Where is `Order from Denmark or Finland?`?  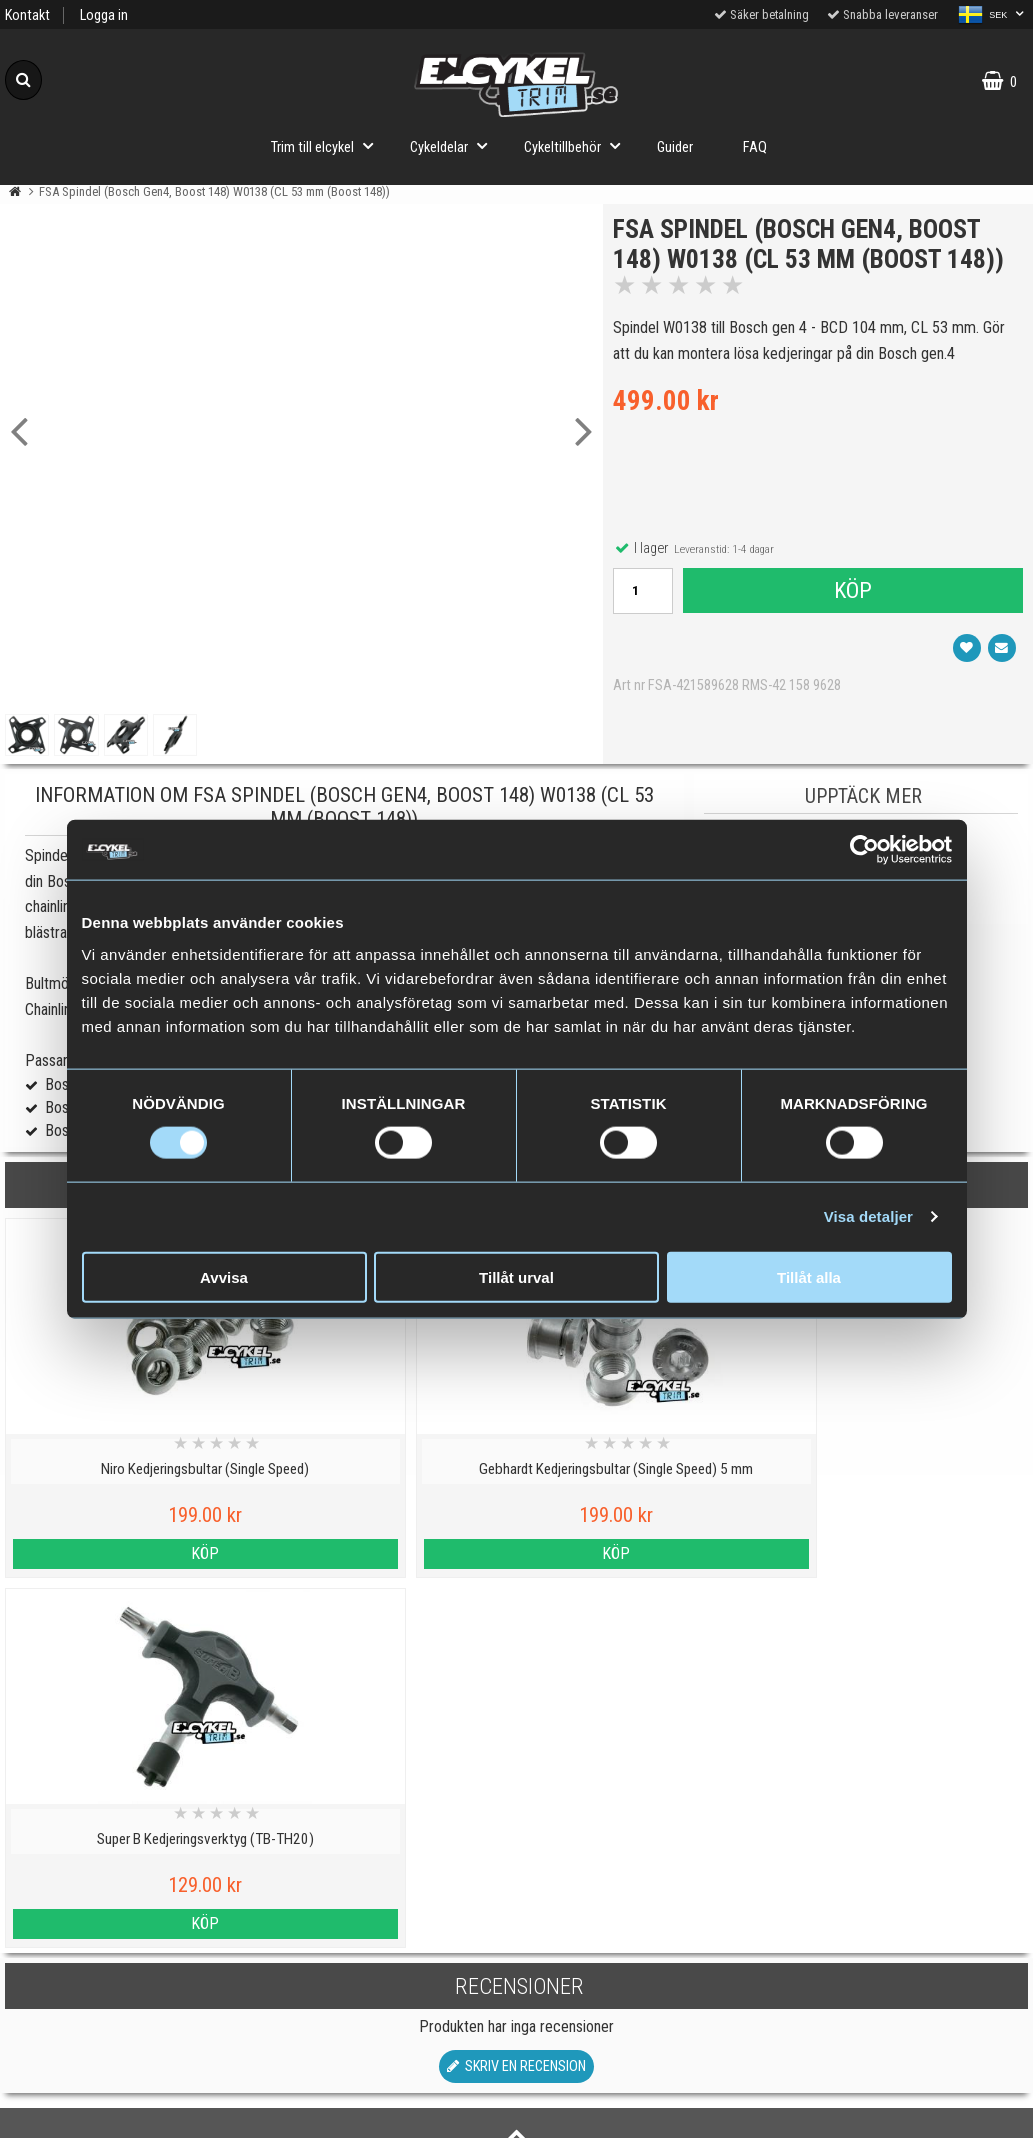
Order from Denmark or Finland? is located at coordinates (387, 2111).